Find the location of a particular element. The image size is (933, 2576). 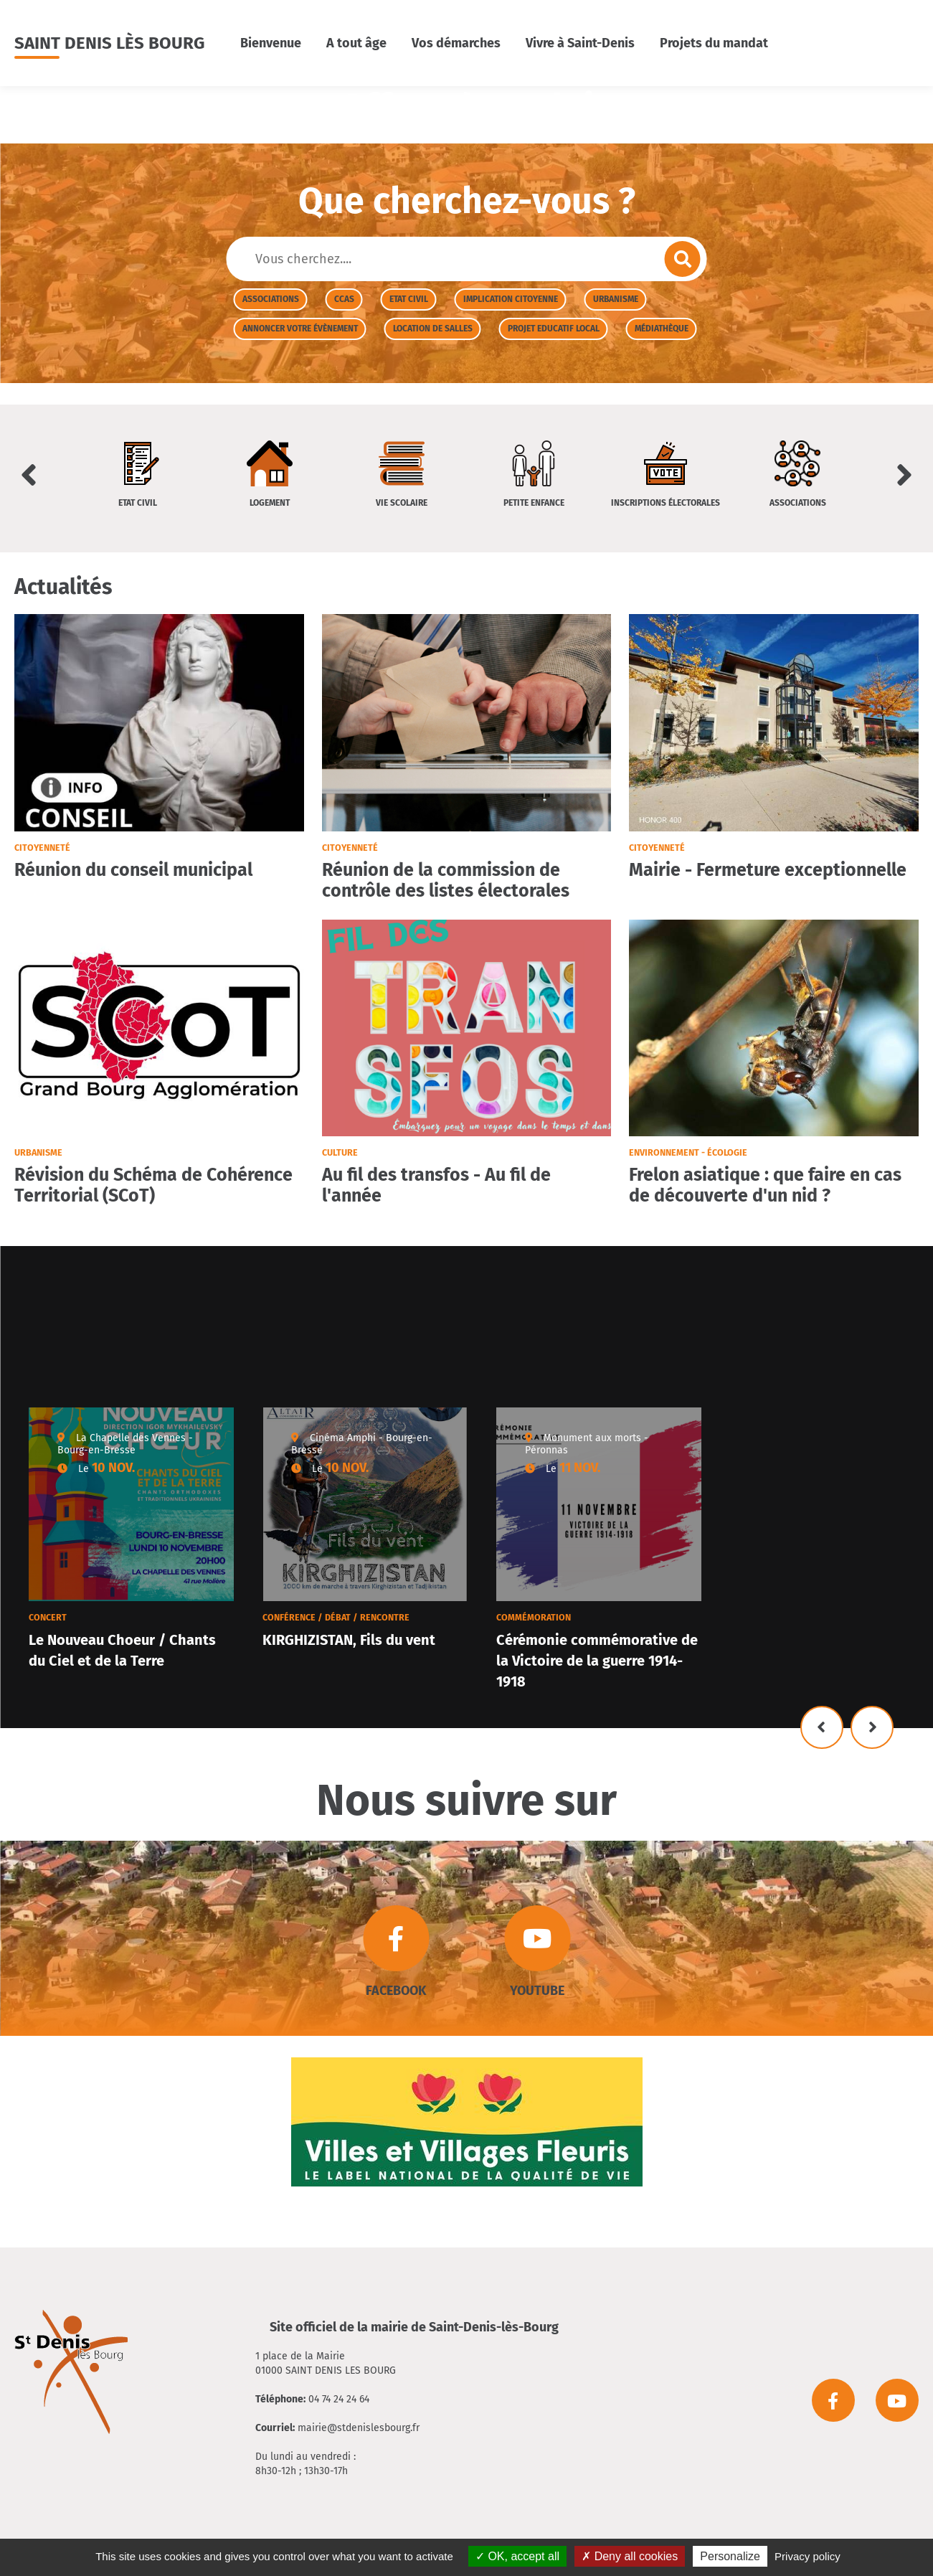

Deny all cookies is located at coordinates (630, 2556).